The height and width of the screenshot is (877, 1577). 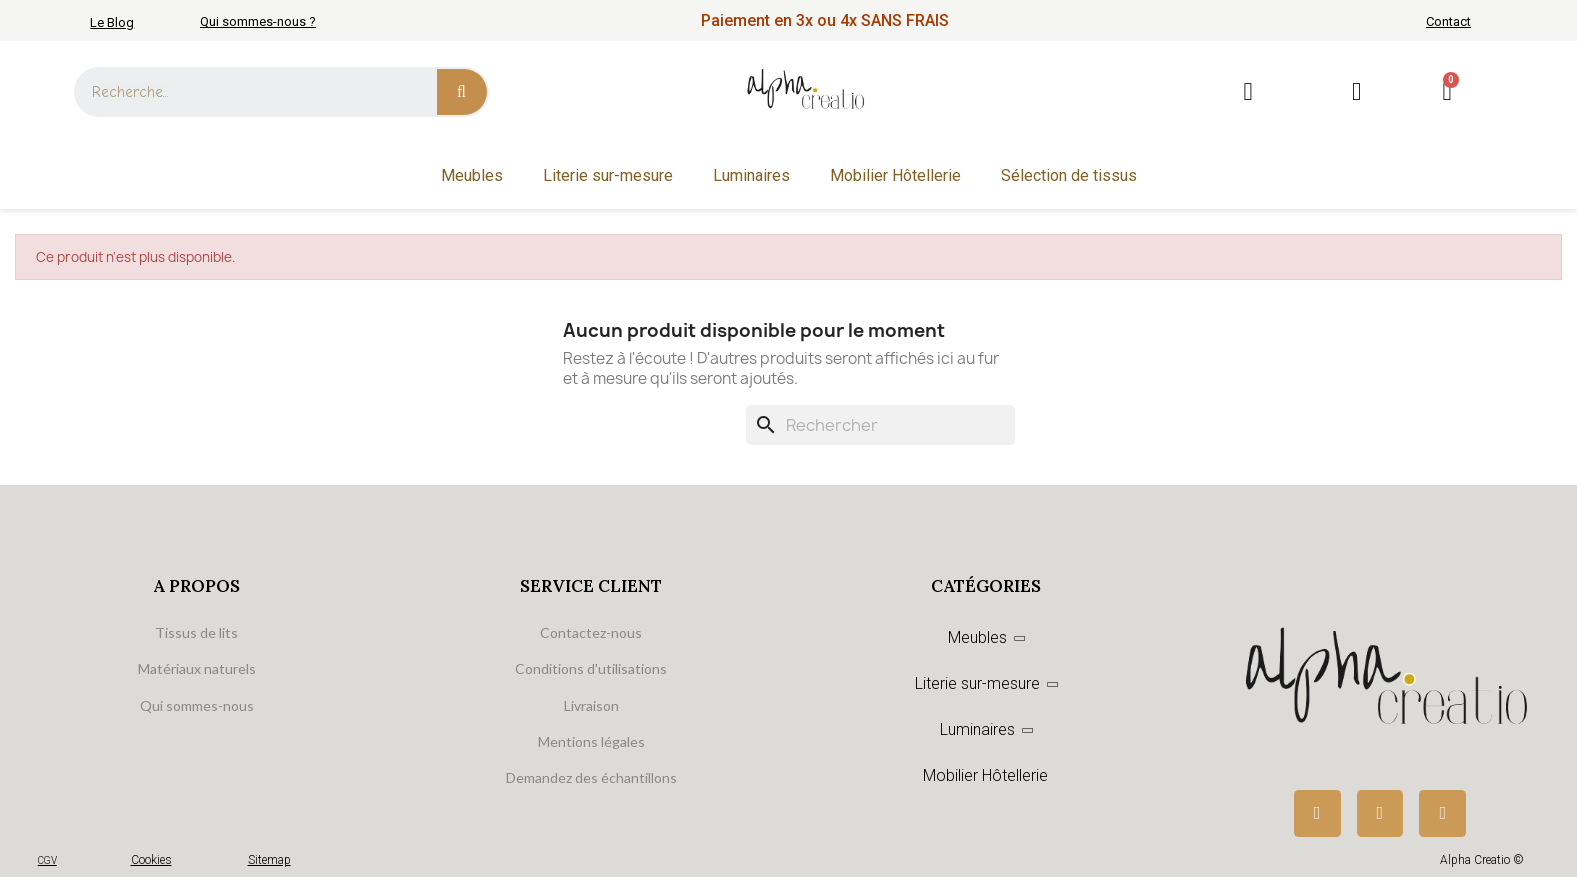 What do you see at coordinates (47, 860) in the screenshot?
I see `CGV` at bounding box center [47, 860].